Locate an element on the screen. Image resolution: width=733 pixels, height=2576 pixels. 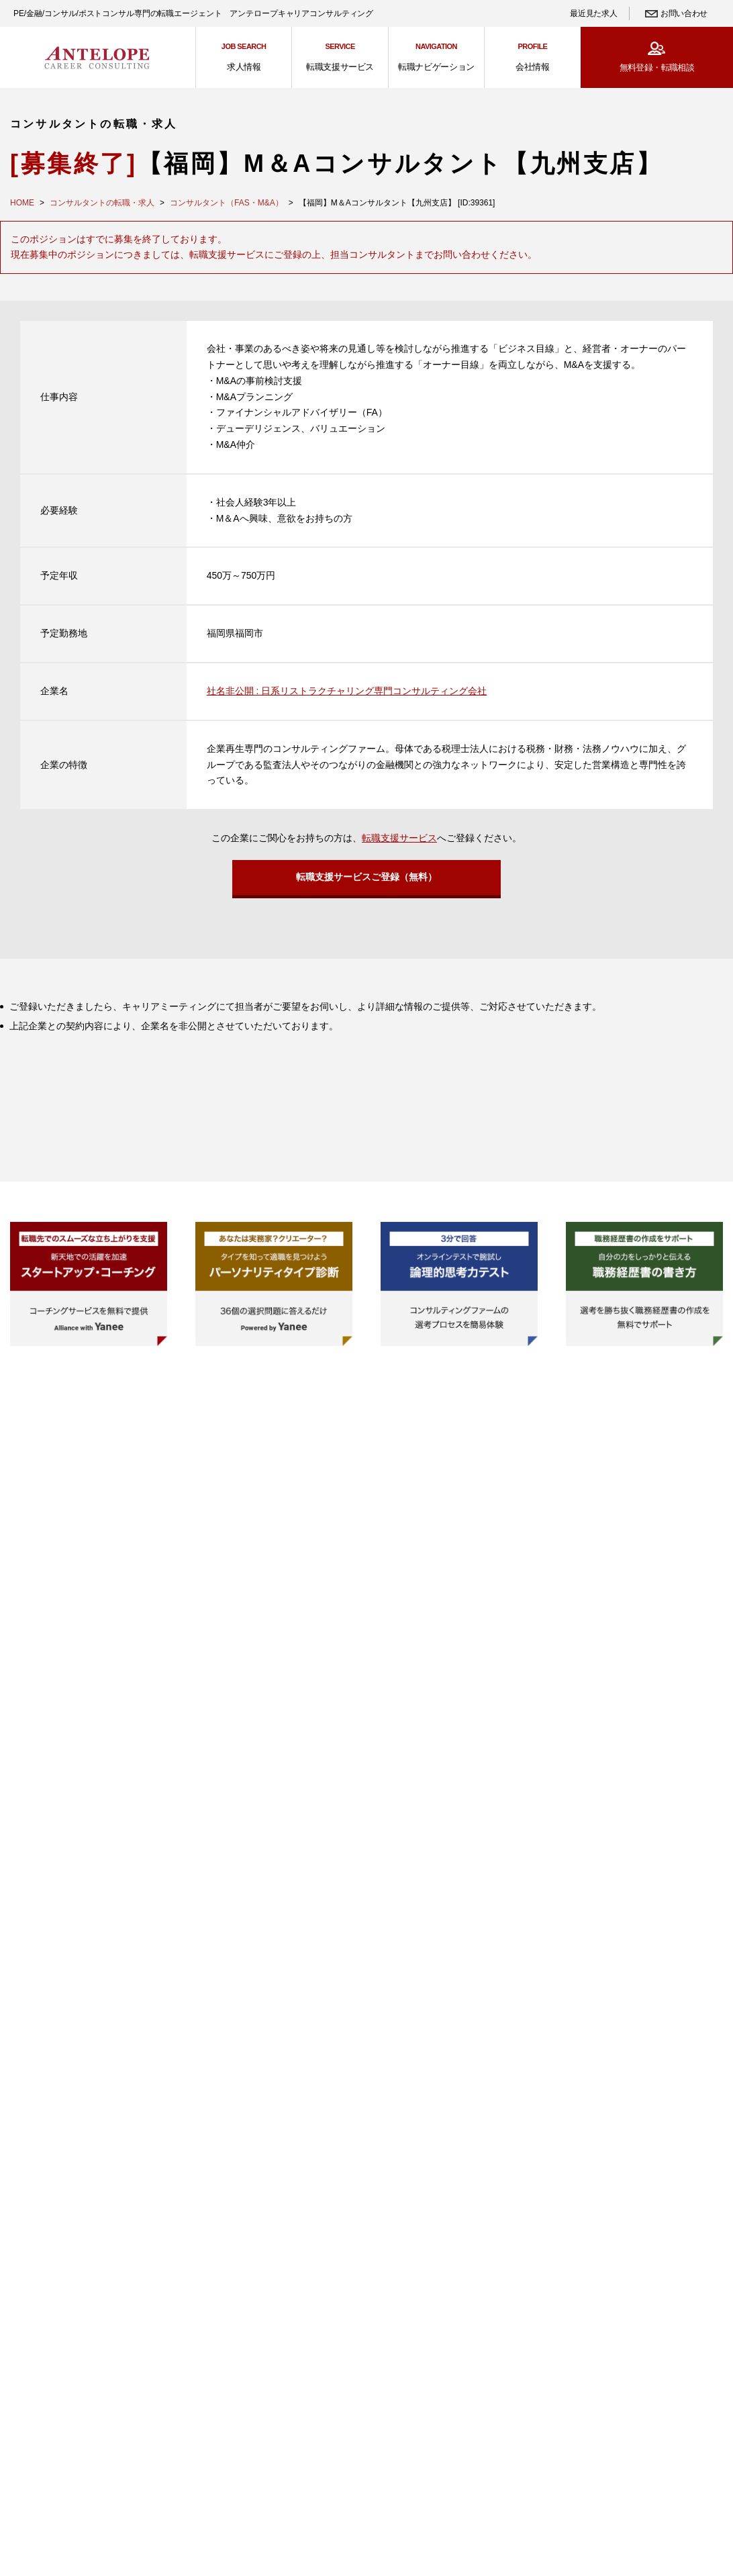
最近見た求人 is located at coordinates (593, 13).